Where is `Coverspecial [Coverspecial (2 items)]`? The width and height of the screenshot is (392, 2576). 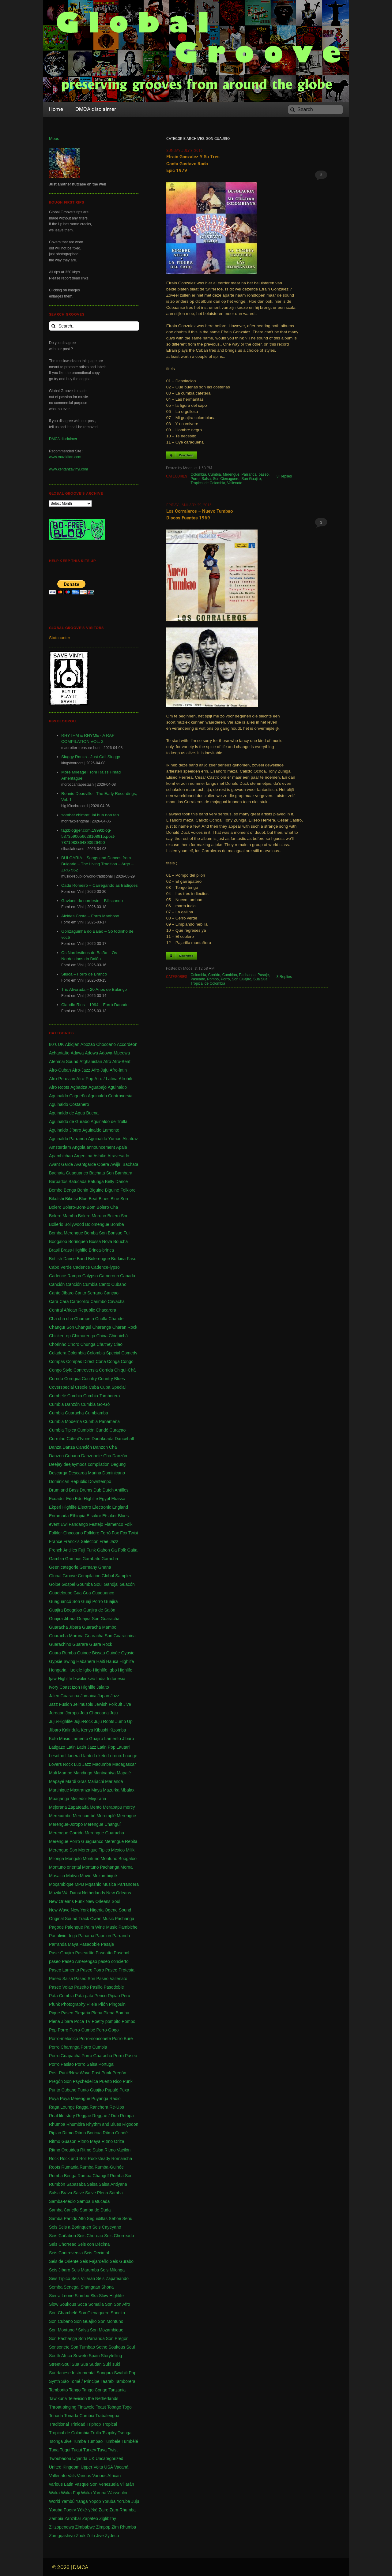 Coverspecial [Coverspecial (2 items)] is located at coordinates (61, 1387).